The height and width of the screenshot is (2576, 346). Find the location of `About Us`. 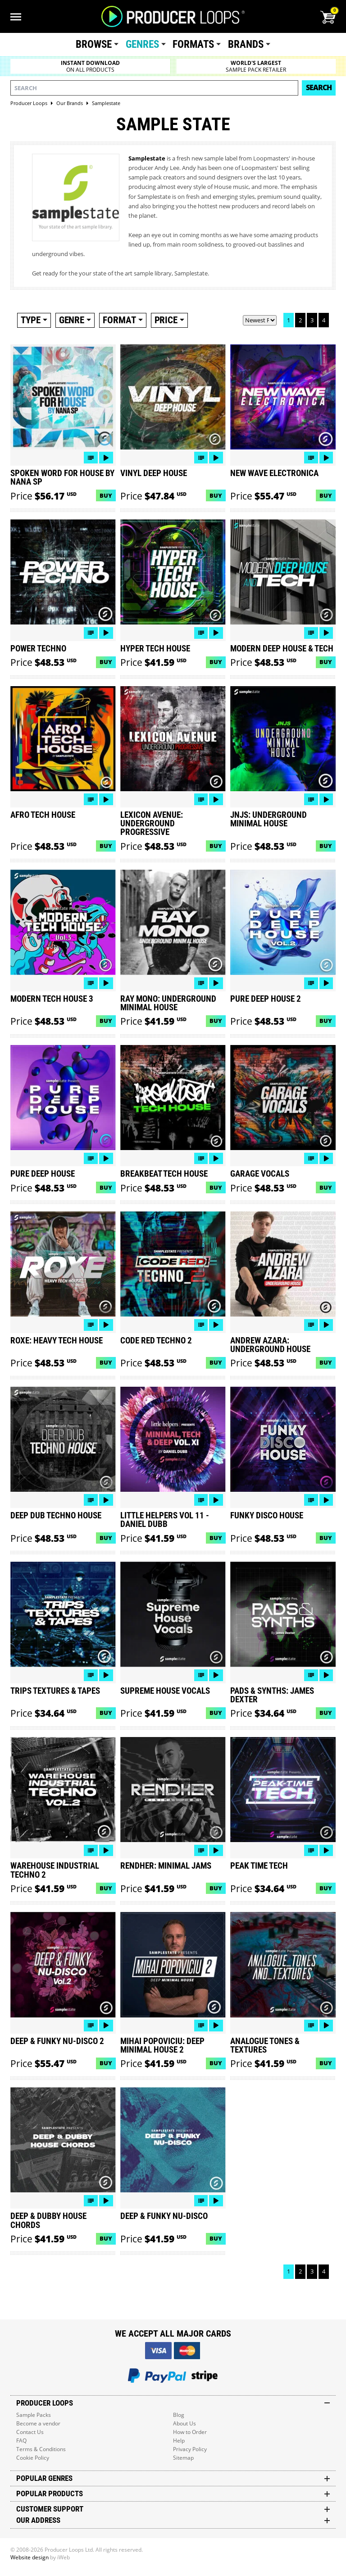

About Us is located at coordinates (184, 2423).